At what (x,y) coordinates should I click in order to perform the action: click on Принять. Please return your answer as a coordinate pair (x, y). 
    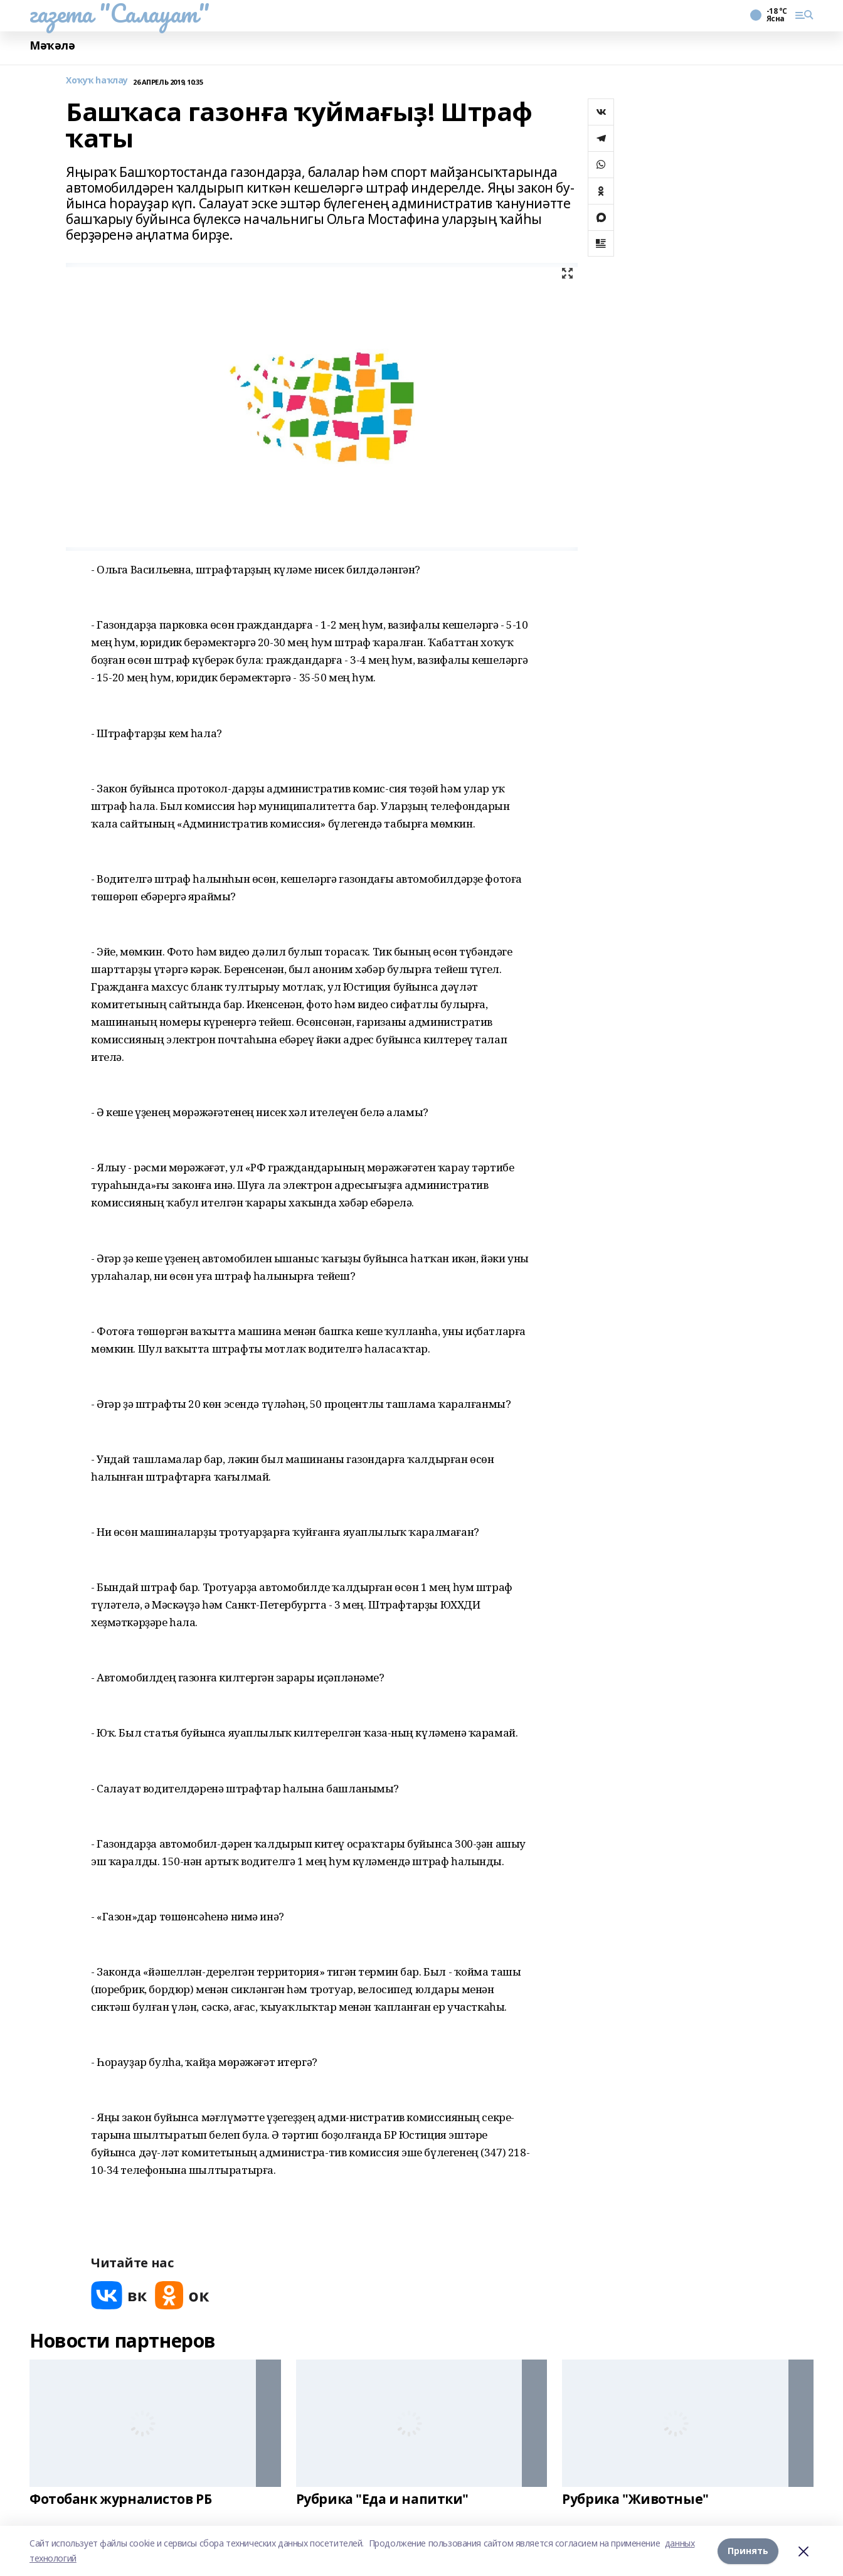
    Looking at the image, I should click on (748, 2551).